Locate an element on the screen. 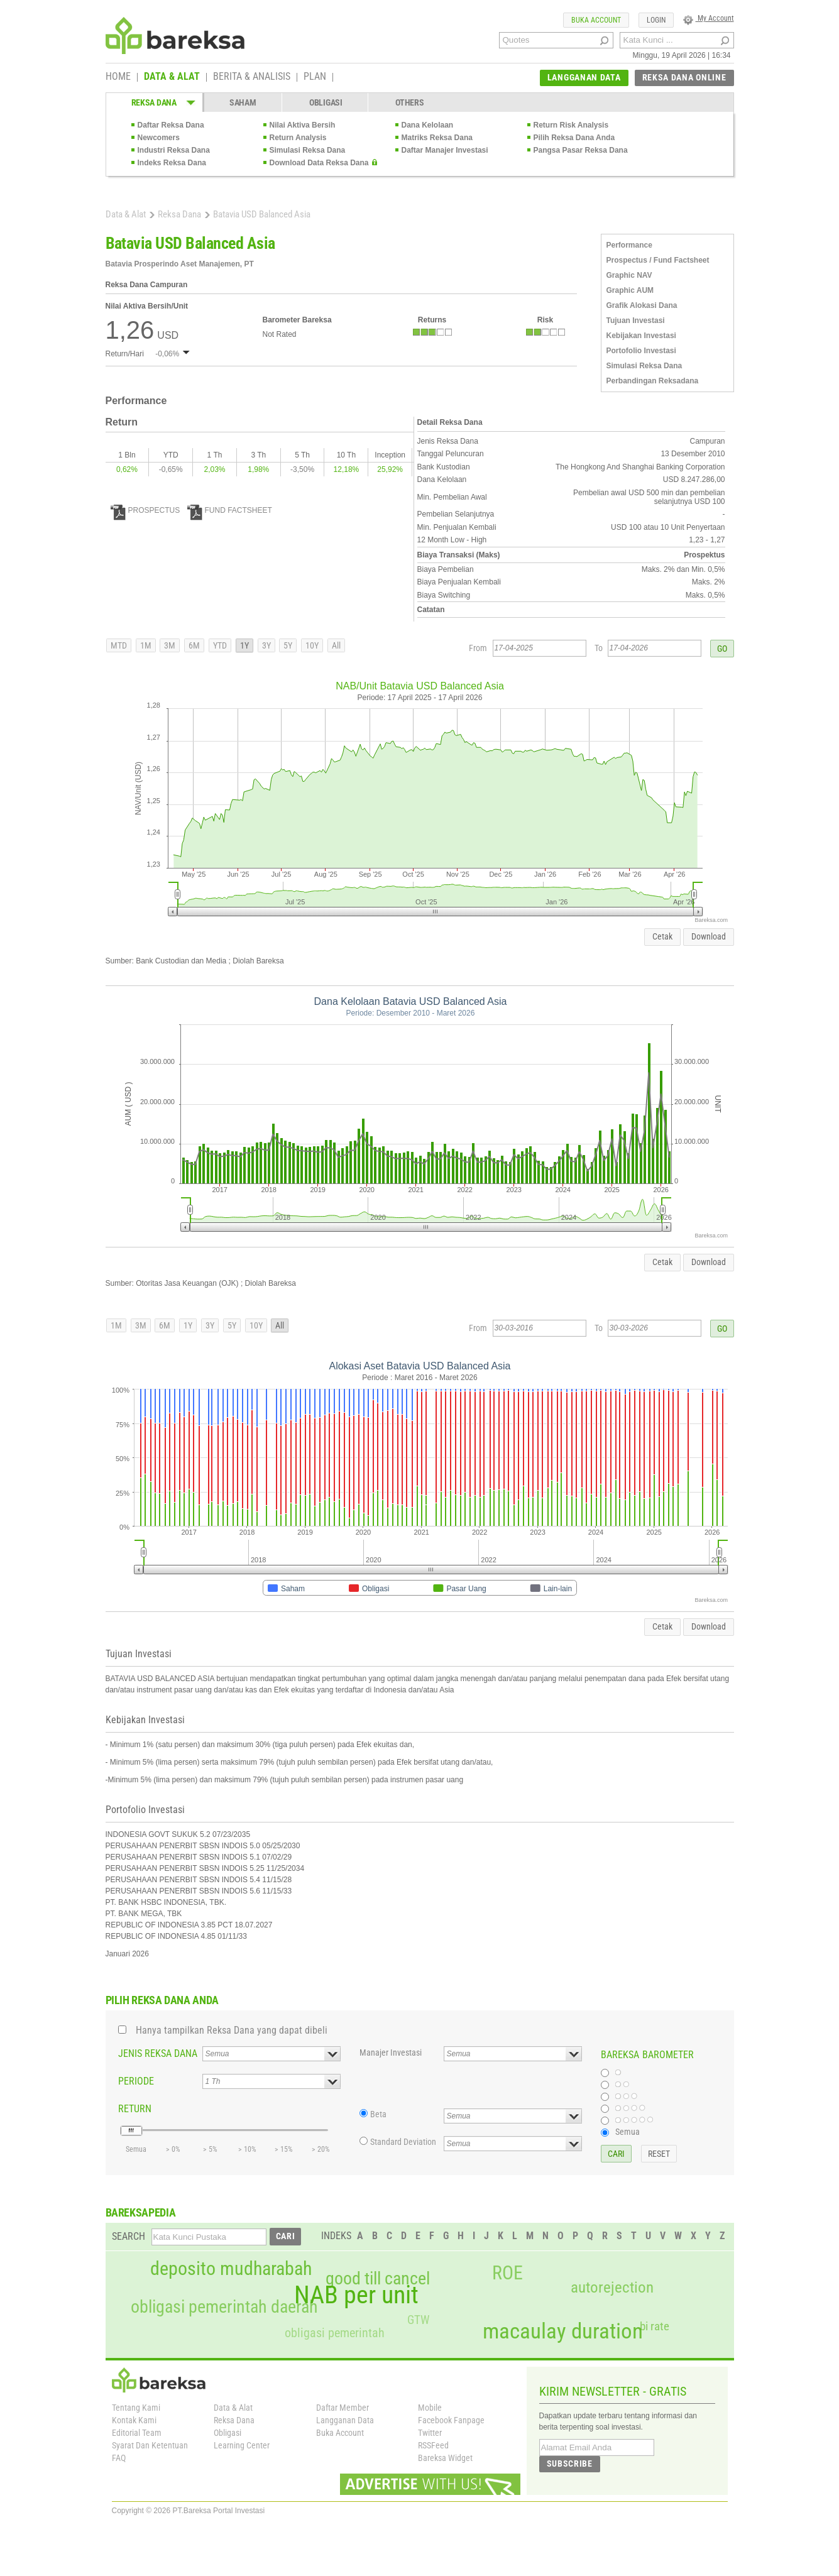 The height and width of the screenshot is (2576, 839). RSSFeed is located at coordinates (433, 2445).